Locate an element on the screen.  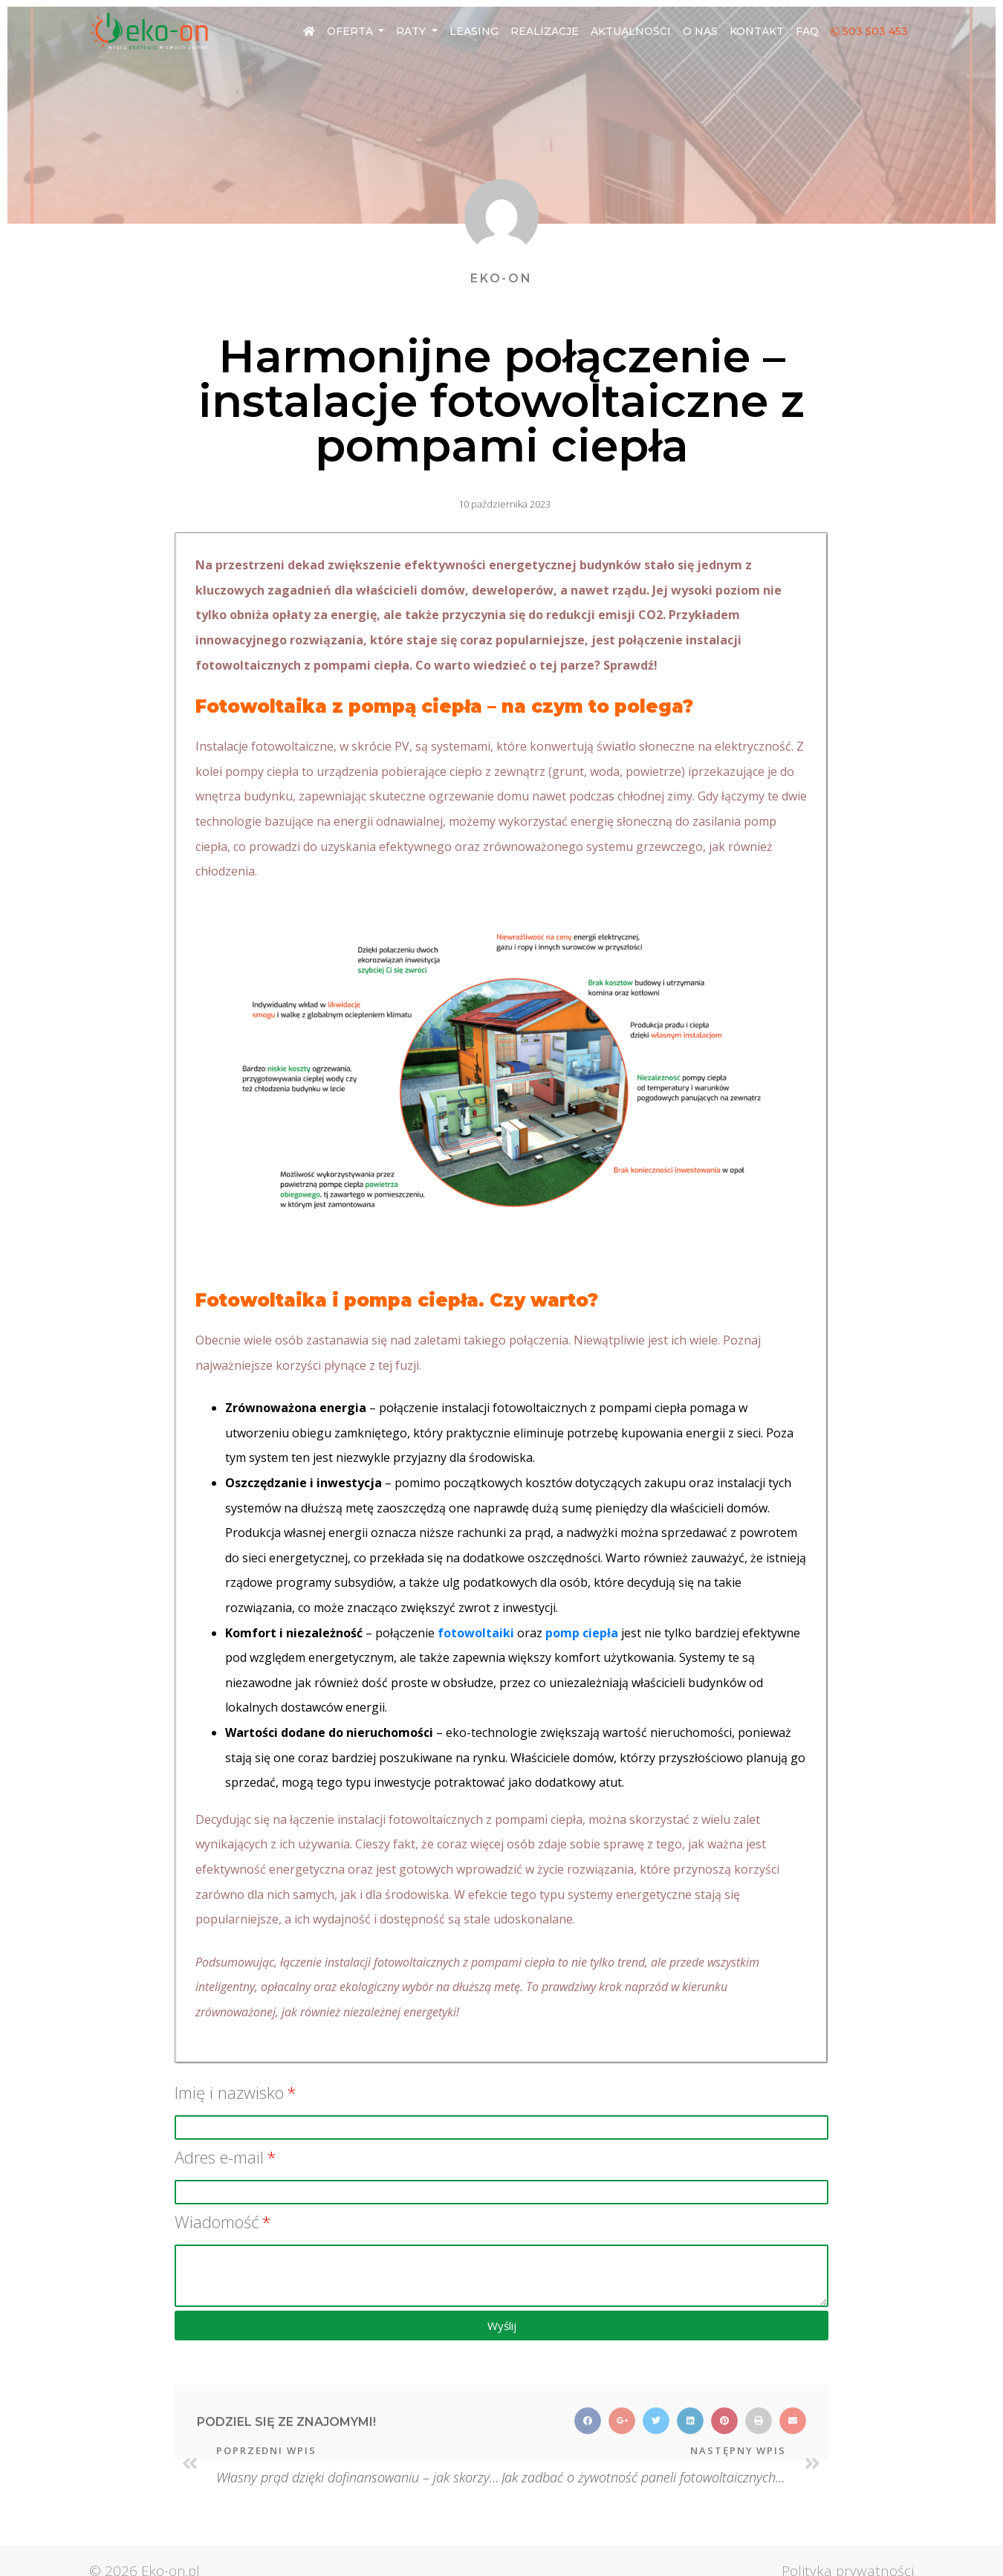
O nas is located at coordinates (700, 31).